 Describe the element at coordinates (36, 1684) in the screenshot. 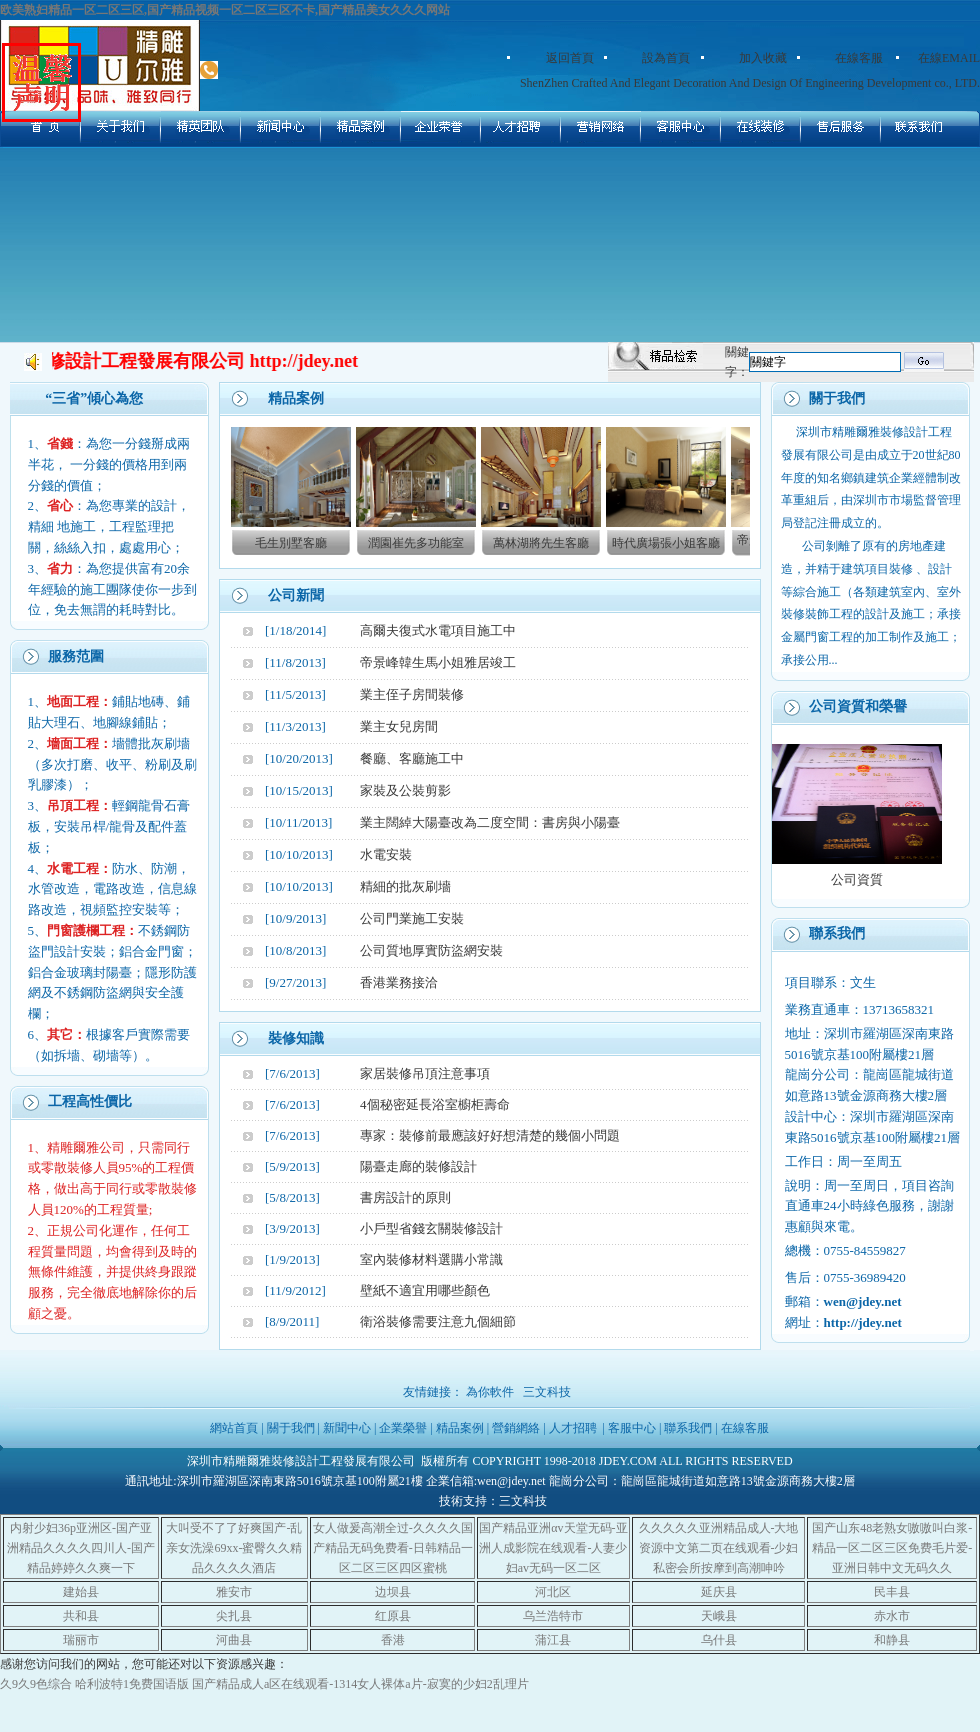

I see `久9久9色综合` at that location.